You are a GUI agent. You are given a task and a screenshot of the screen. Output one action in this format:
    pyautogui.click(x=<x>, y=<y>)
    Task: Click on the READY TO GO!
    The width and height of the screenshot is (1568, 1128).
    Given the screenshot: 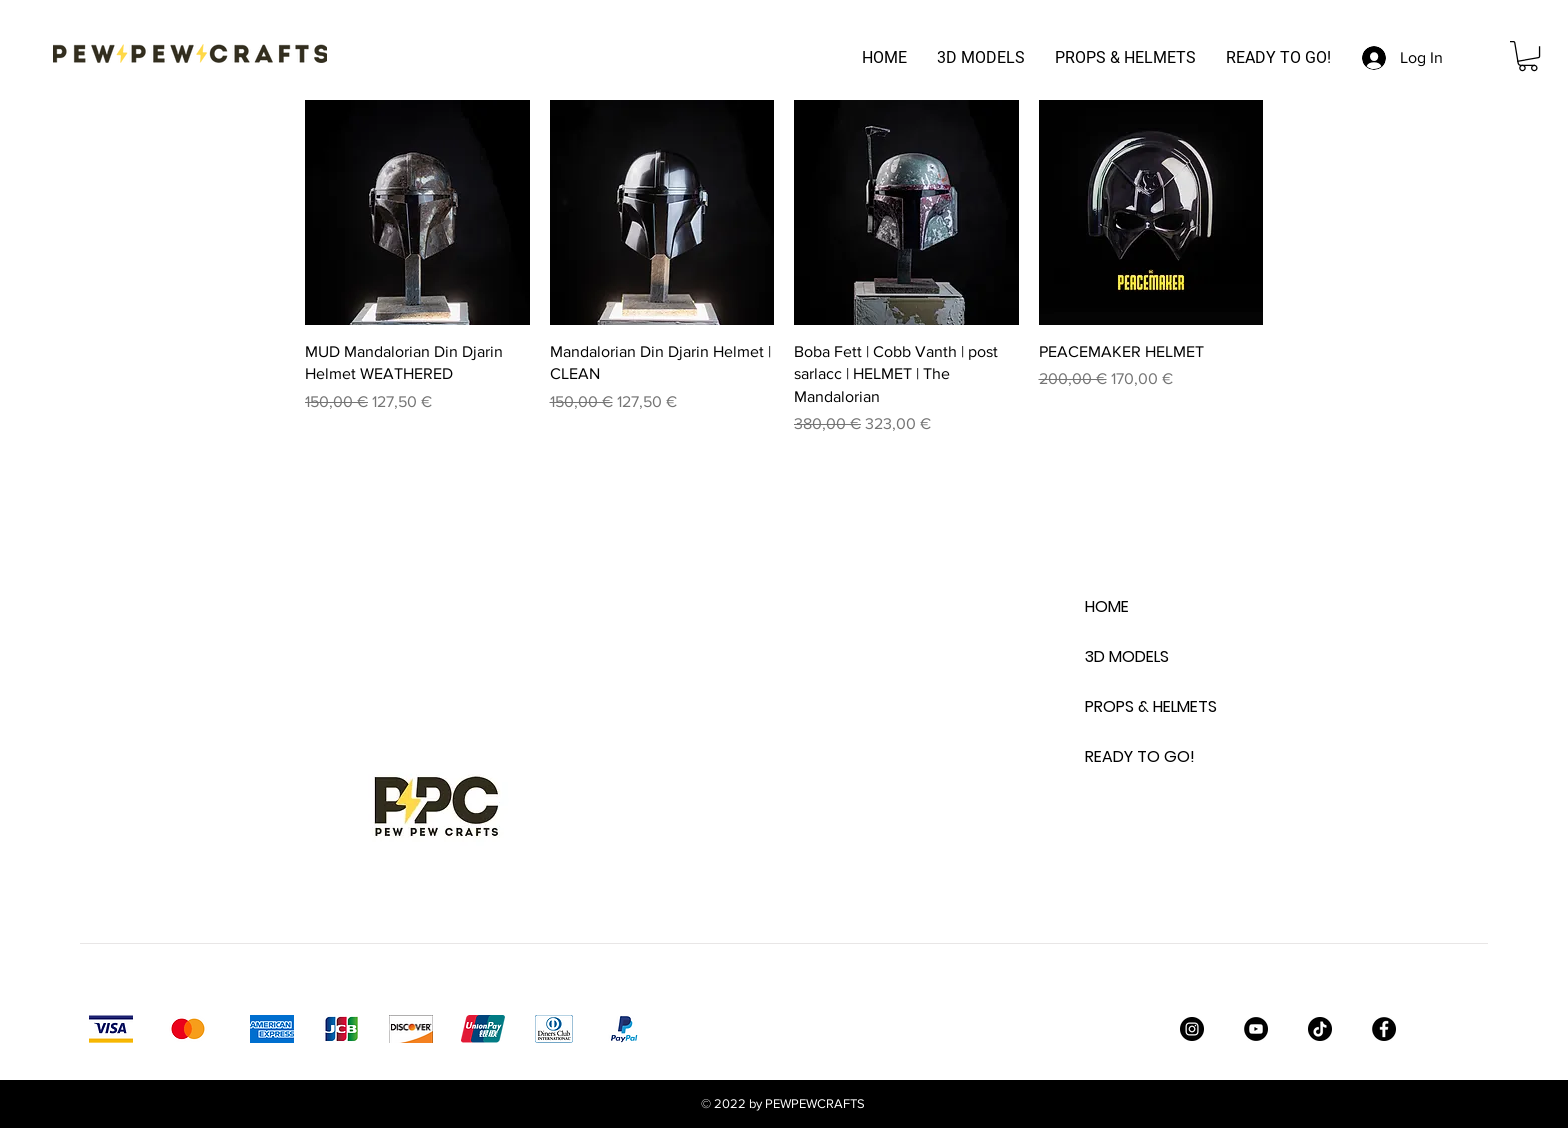 What is the action you would take?
    pyautogui.click(x=1135, y=756)
    